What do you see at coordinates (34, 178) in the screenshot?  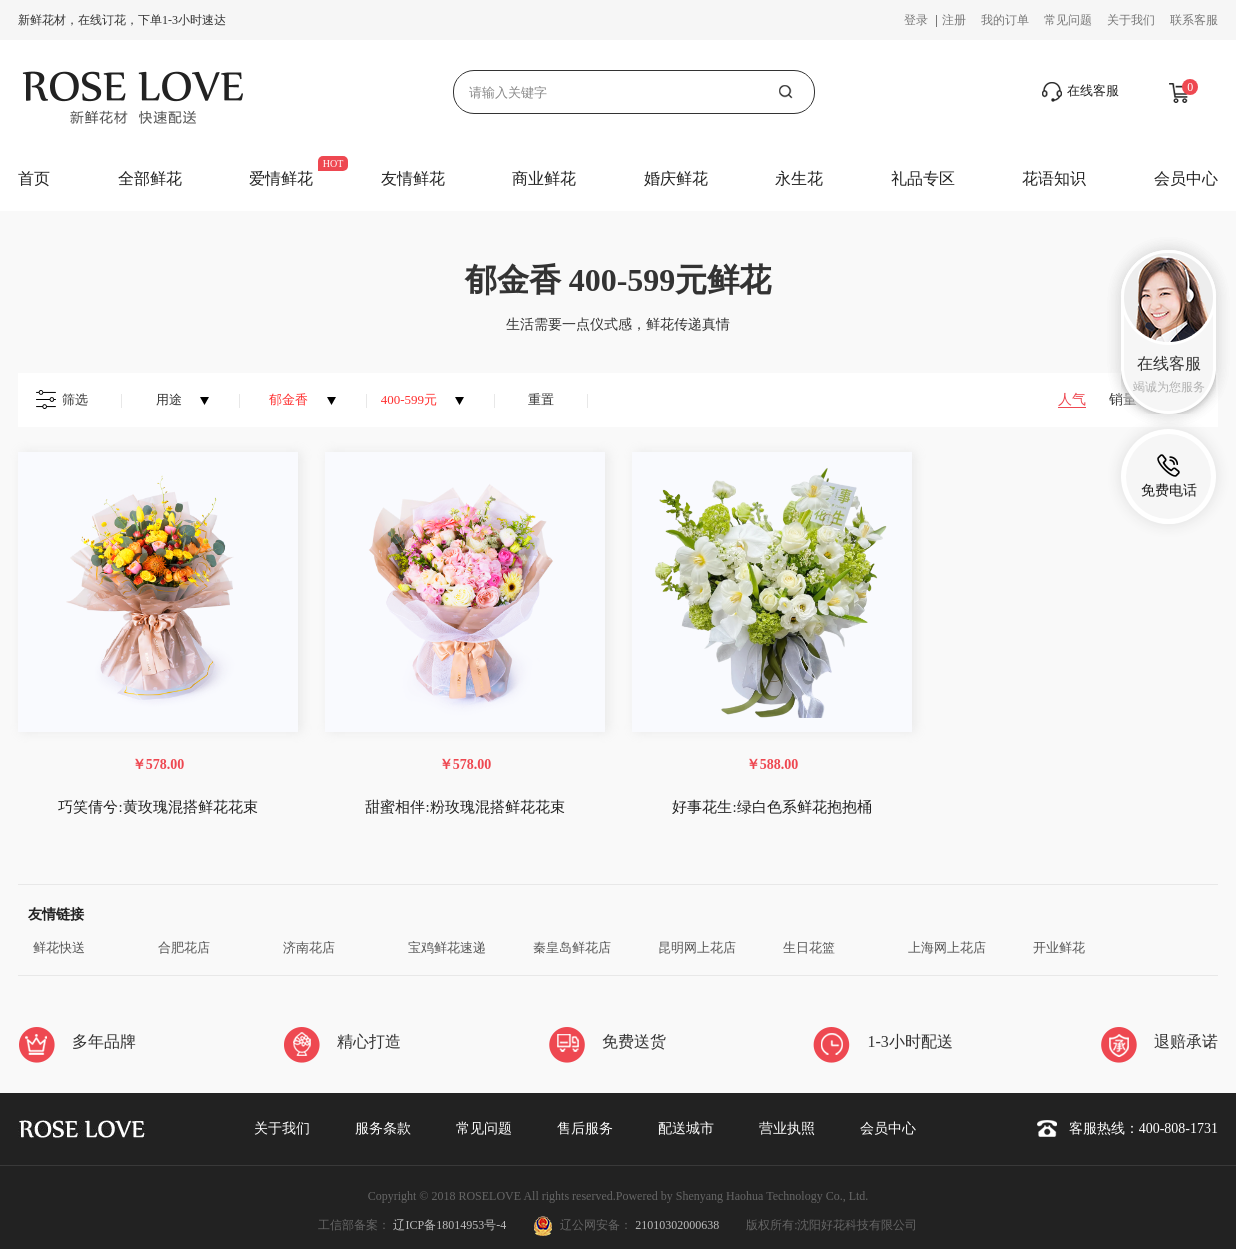 I see `首页` at bounding box center [34, 178].